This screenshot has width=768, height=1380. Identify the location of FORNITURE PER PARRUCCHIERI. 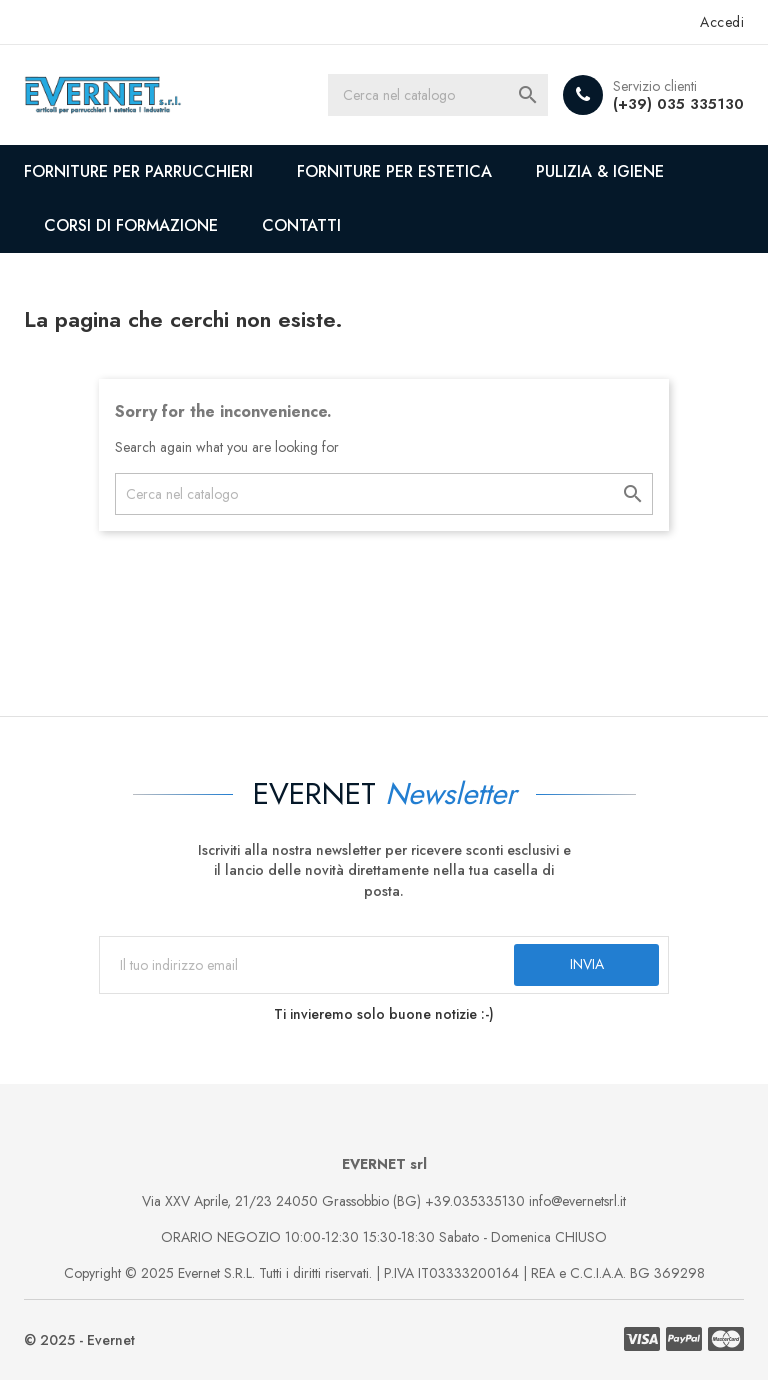
(138, 171).